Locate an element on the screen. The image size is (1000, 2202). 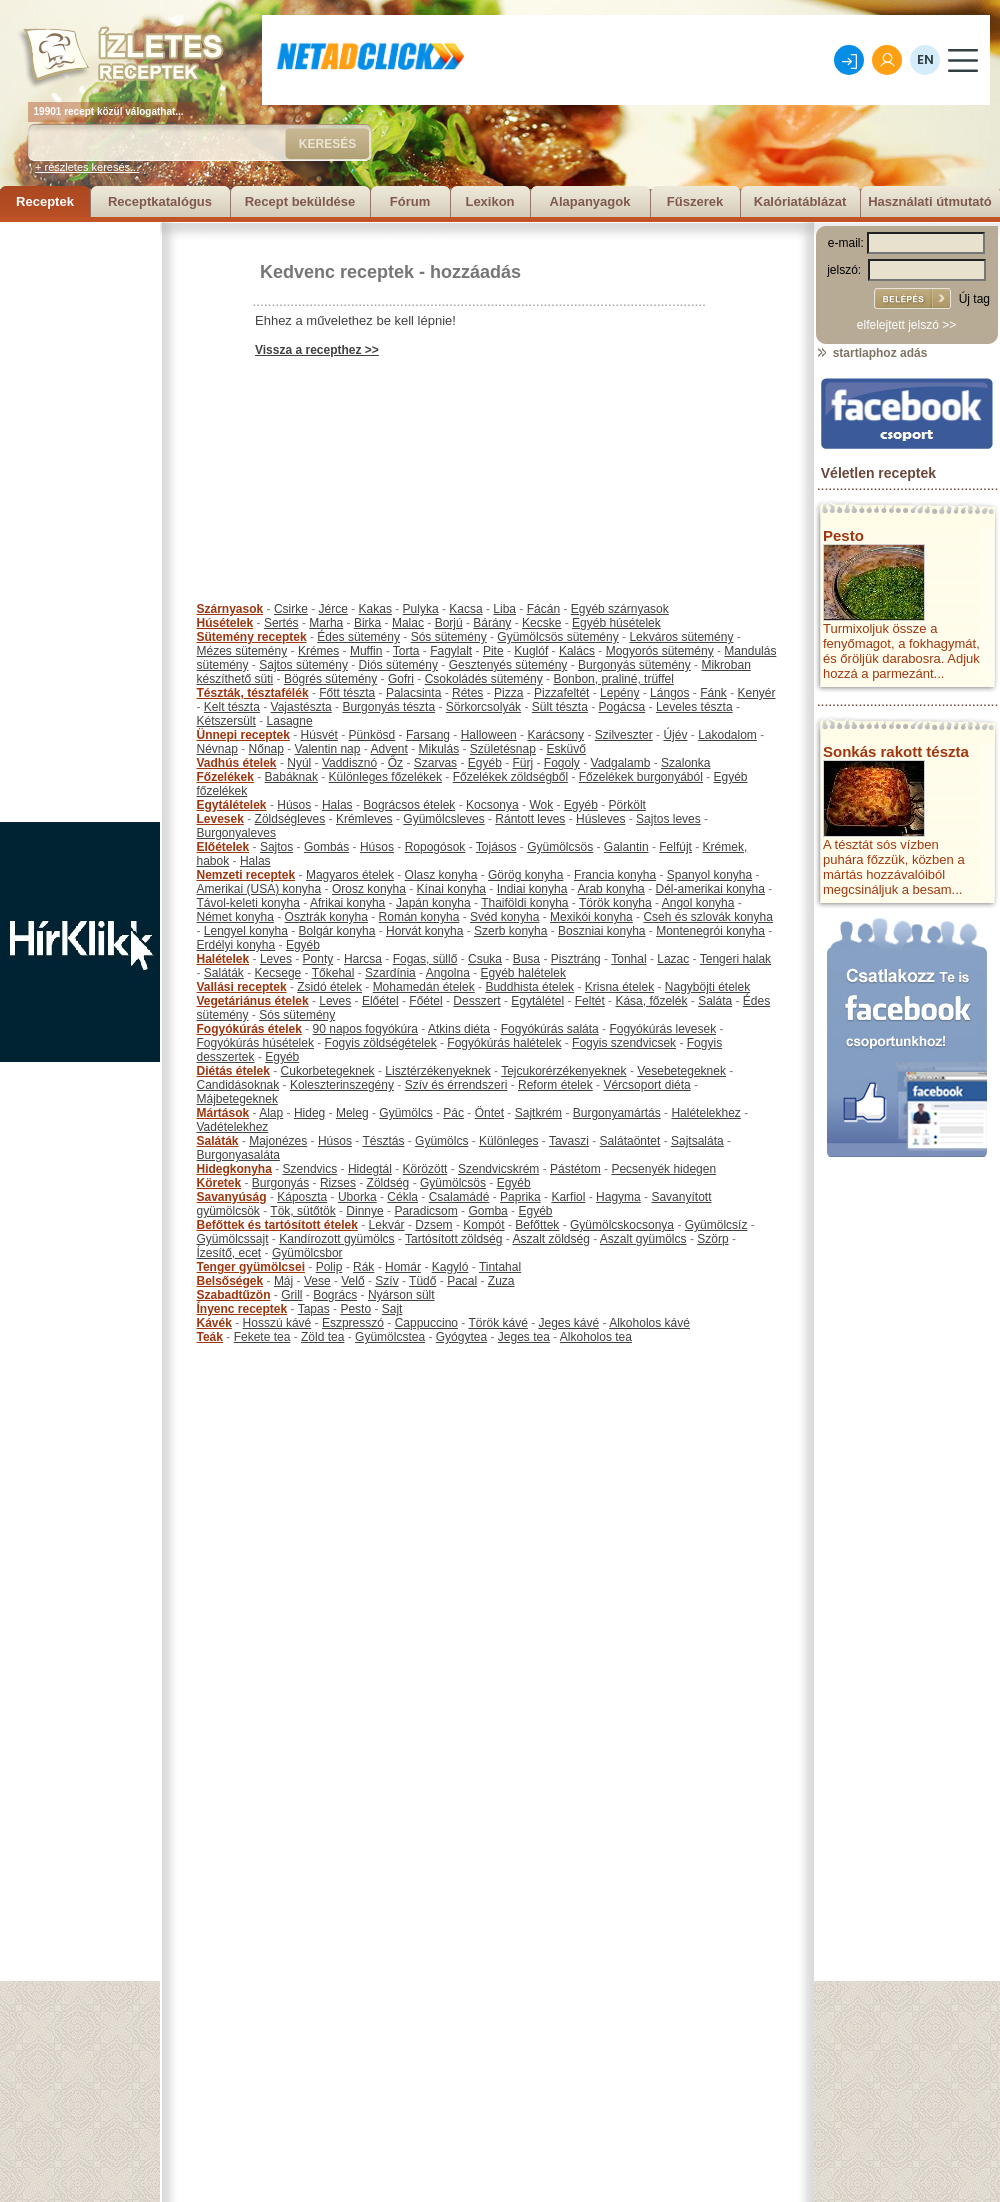
Burgonyamártás is located at coordinates (617, 1113).